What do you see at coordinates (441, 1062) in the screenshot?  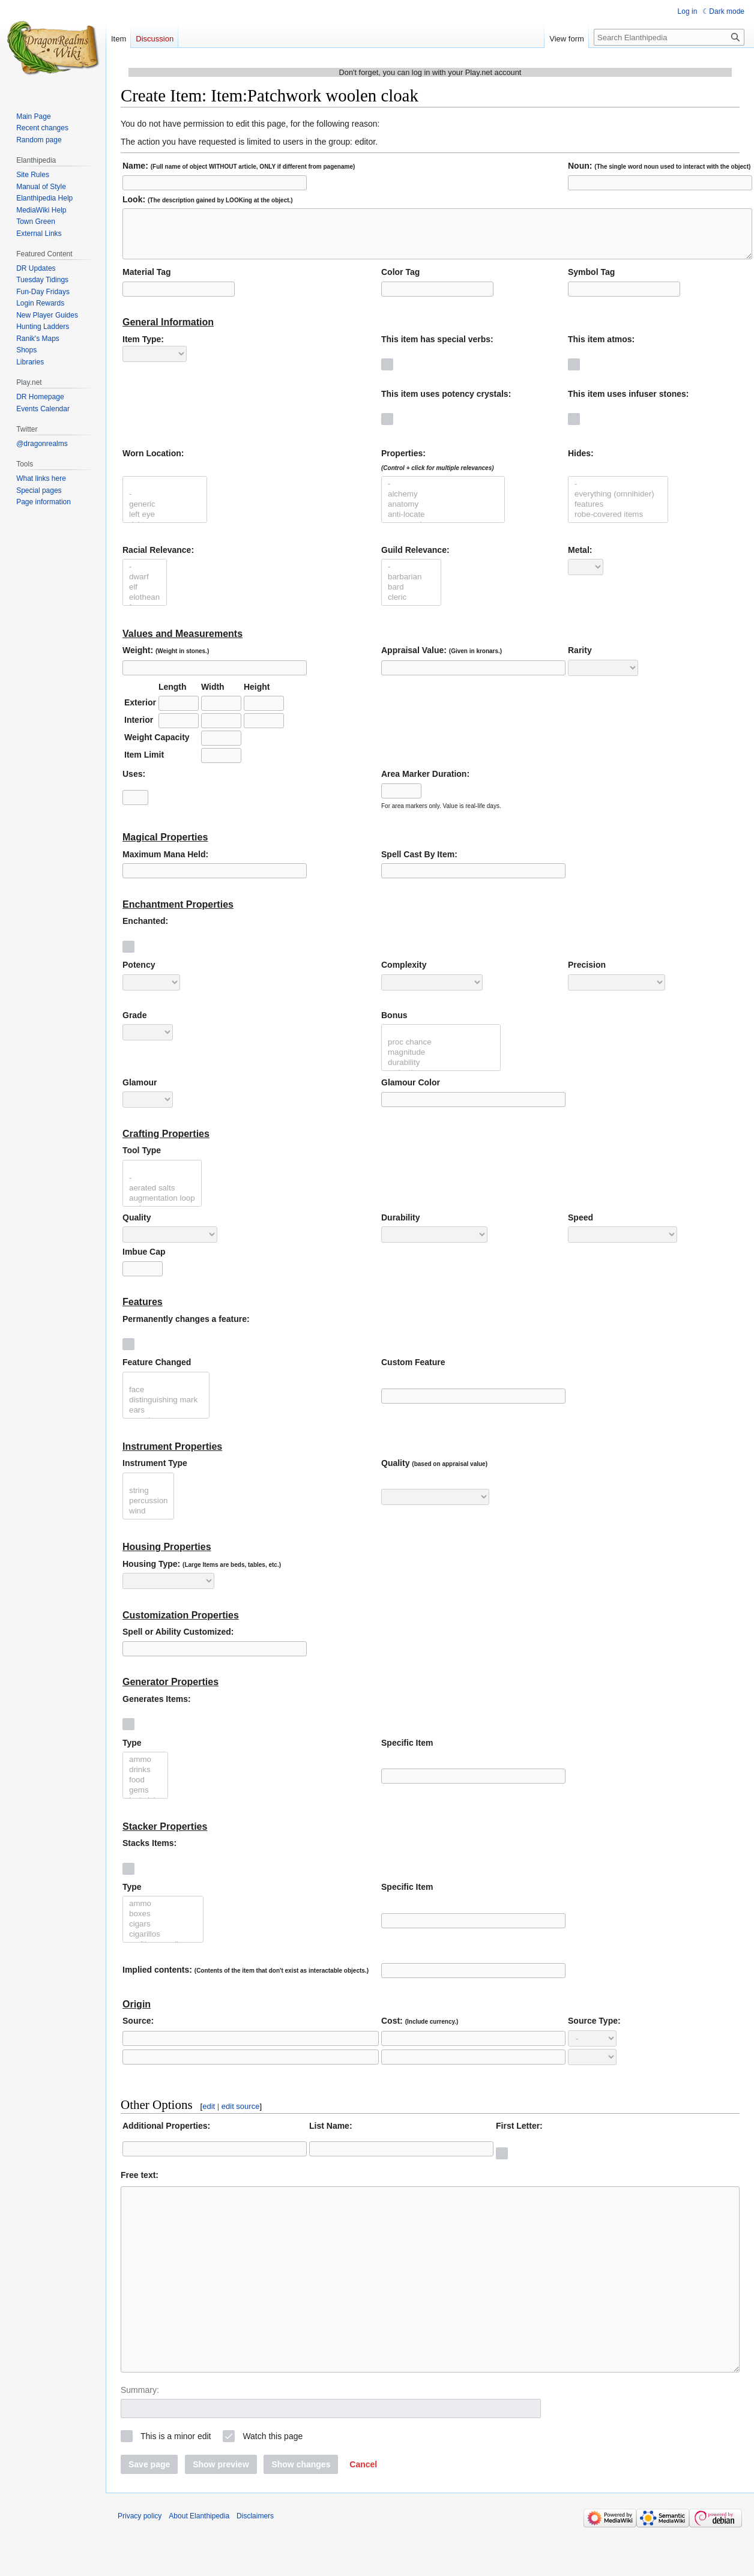 I see `magnitude` at bounding box center [441, 1062].